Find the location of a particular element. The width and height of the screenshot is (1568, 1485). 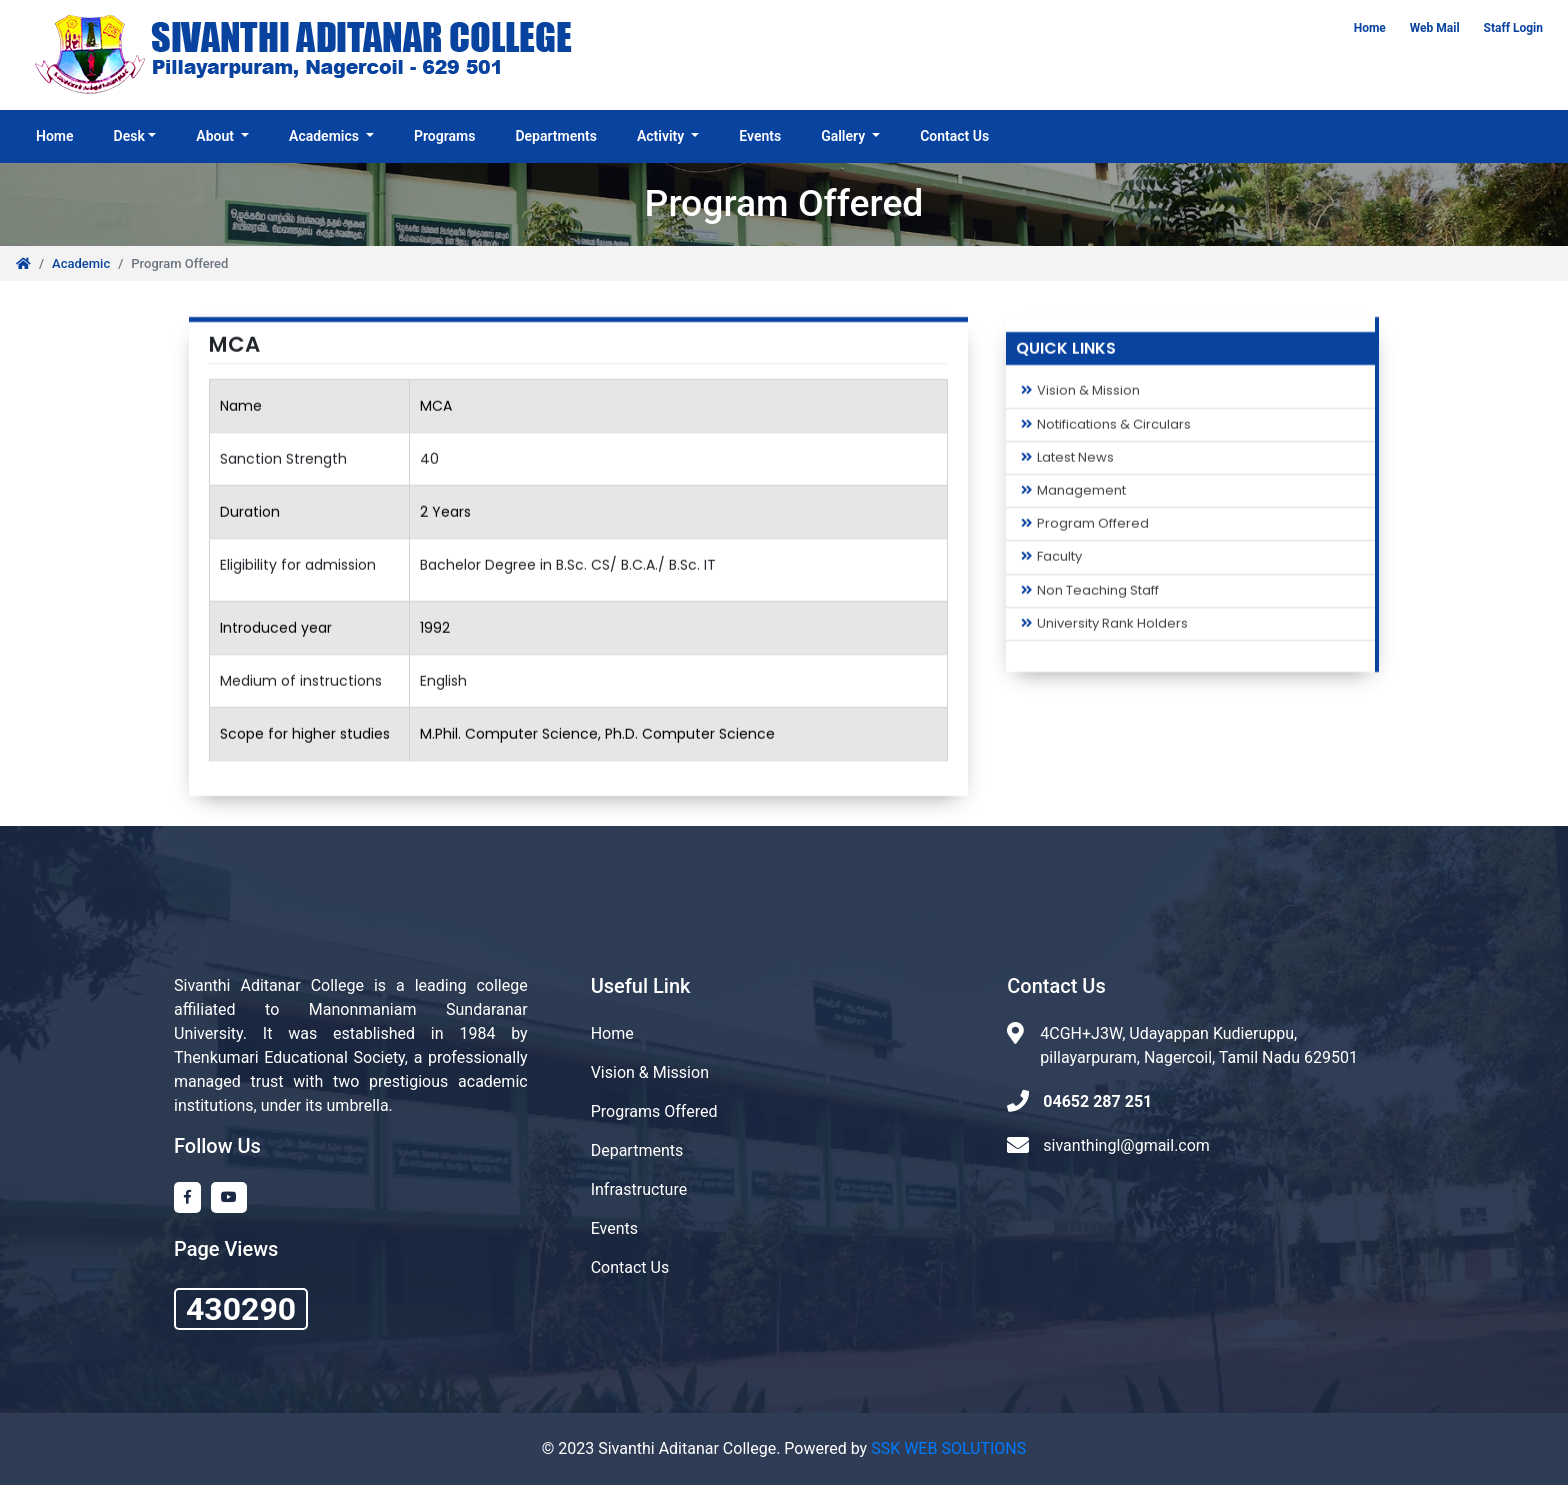

Academic is located at coordinates (81, 263).